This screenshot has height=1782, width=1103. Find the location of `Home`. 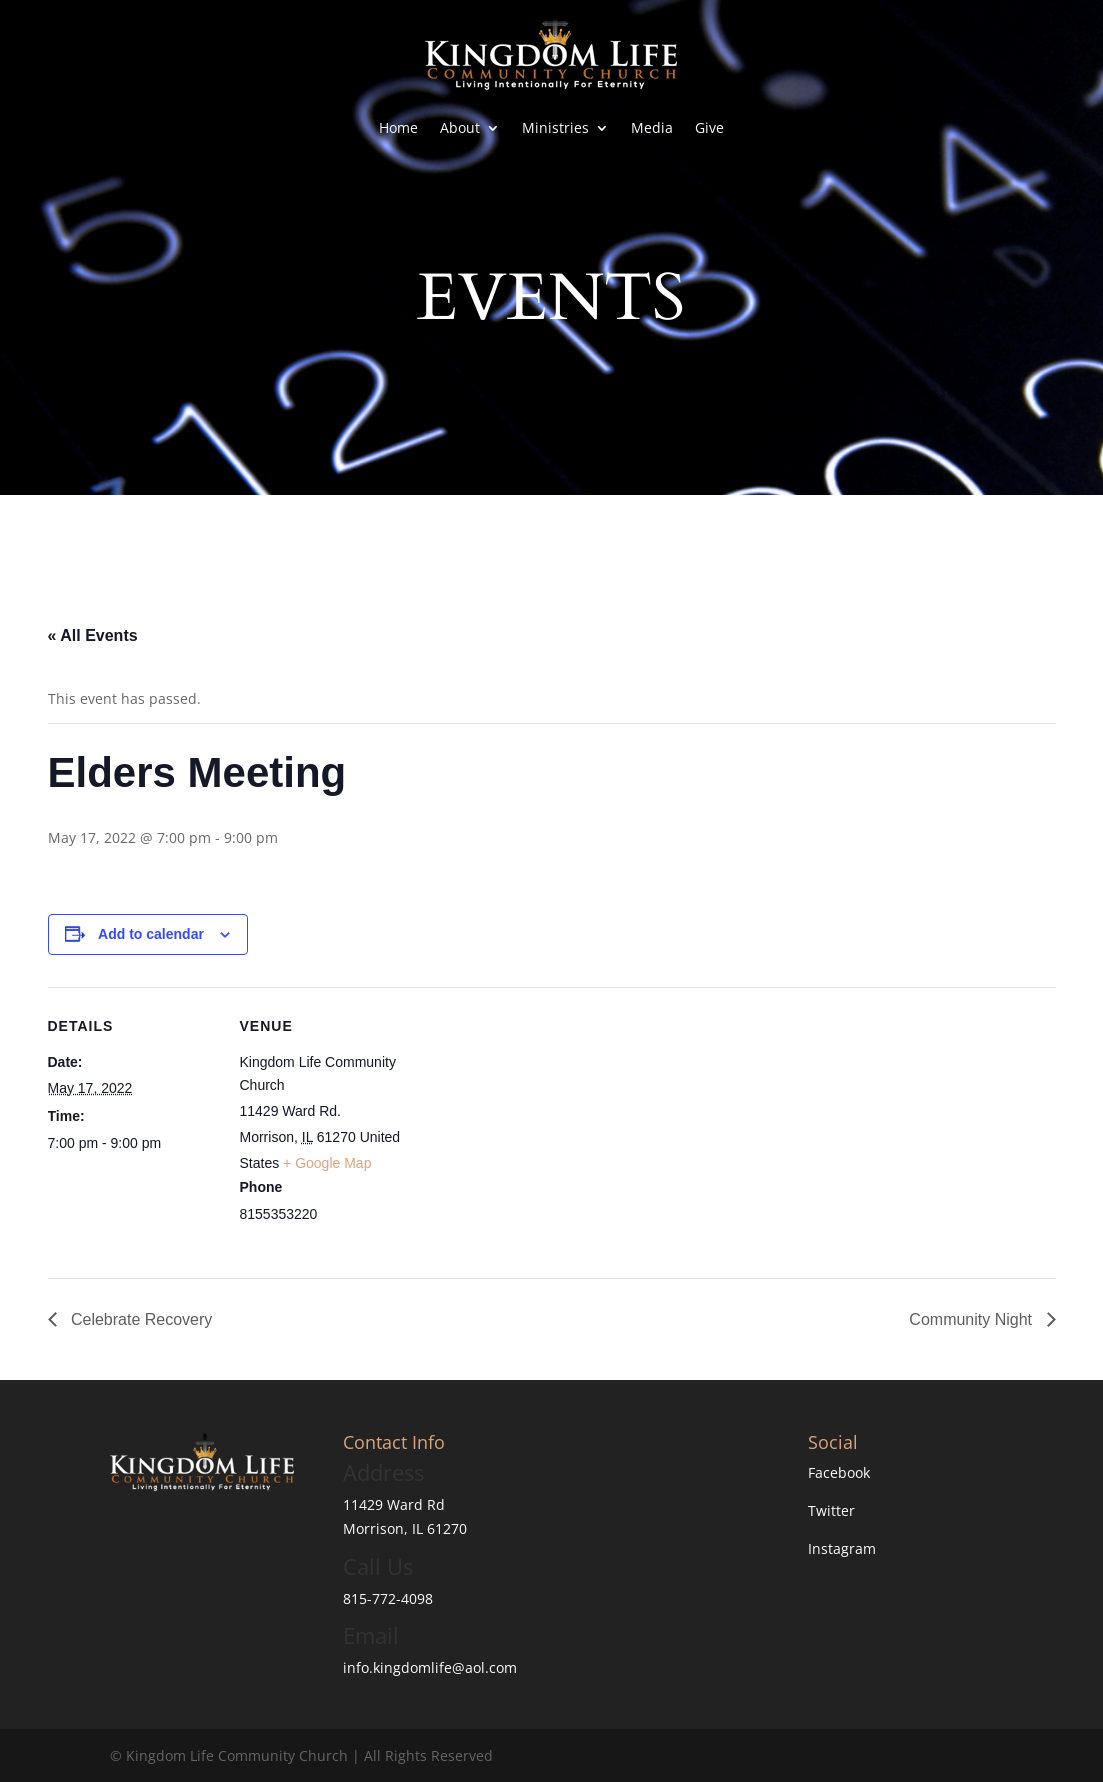

Home is located at coordinates (398, 127).